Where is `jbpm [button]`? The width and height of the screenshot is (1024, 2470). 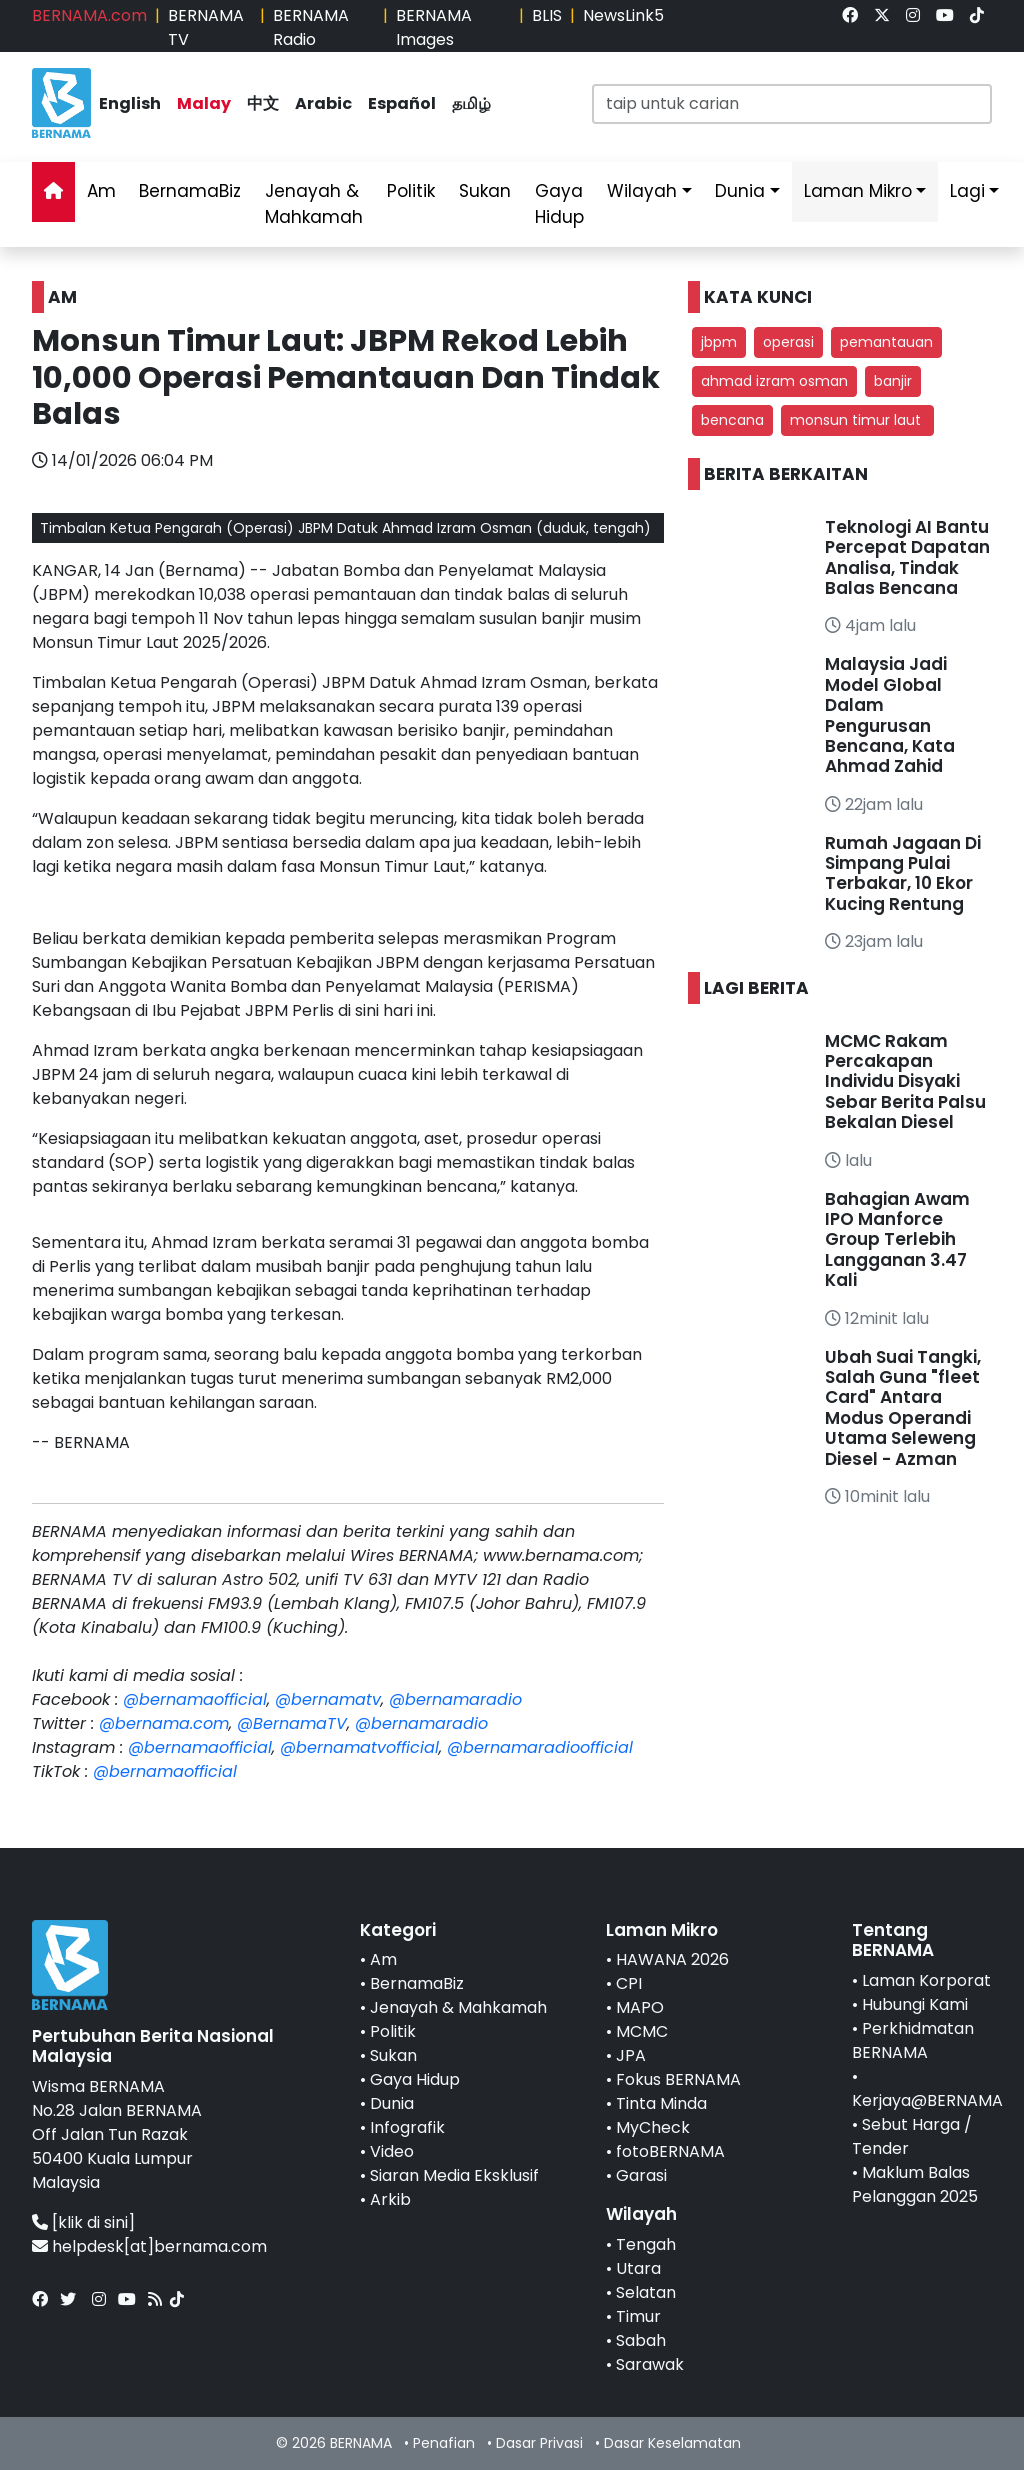
jbpm [button] is located at coordinates (719, 342).